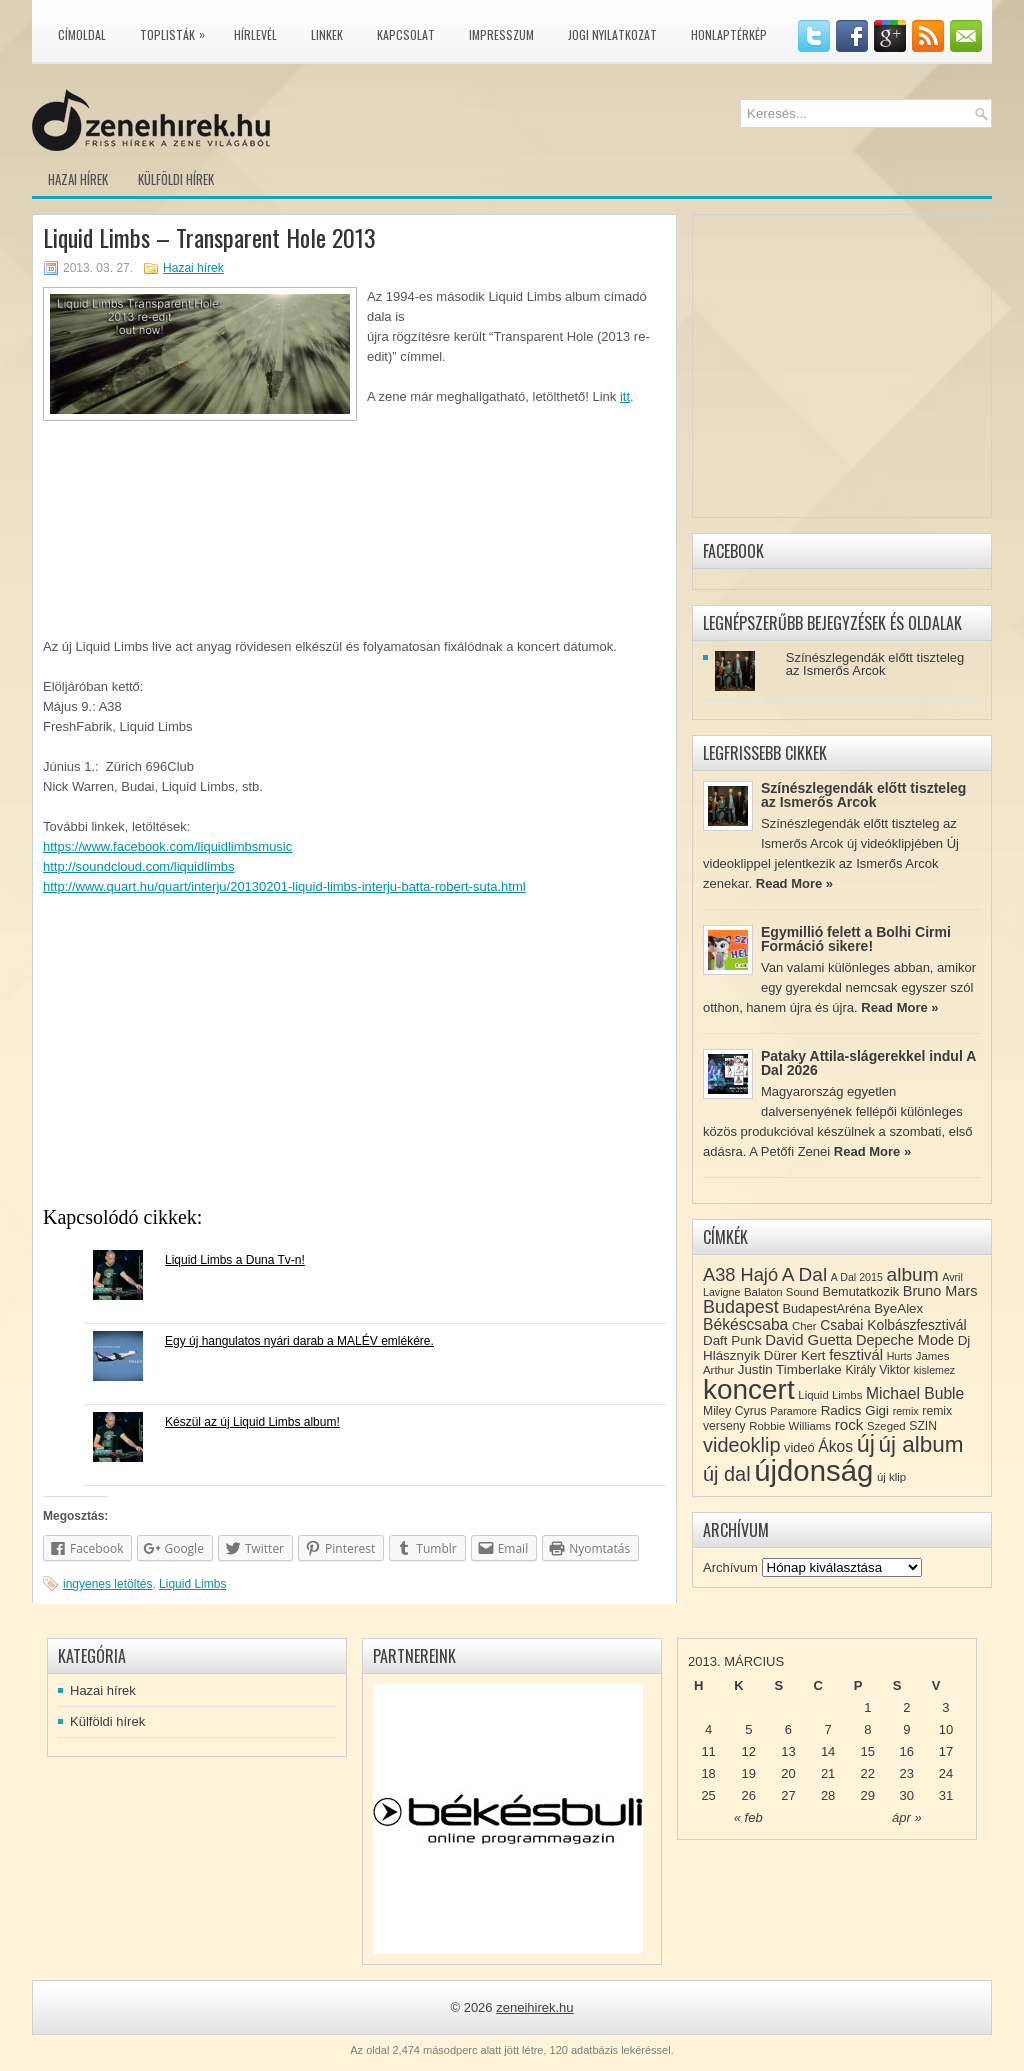 This screenshot has height=2071, width=1024. I want to click on A Dal 2015 [A Dal 2015 (7 elem)], so click(857, 1277).